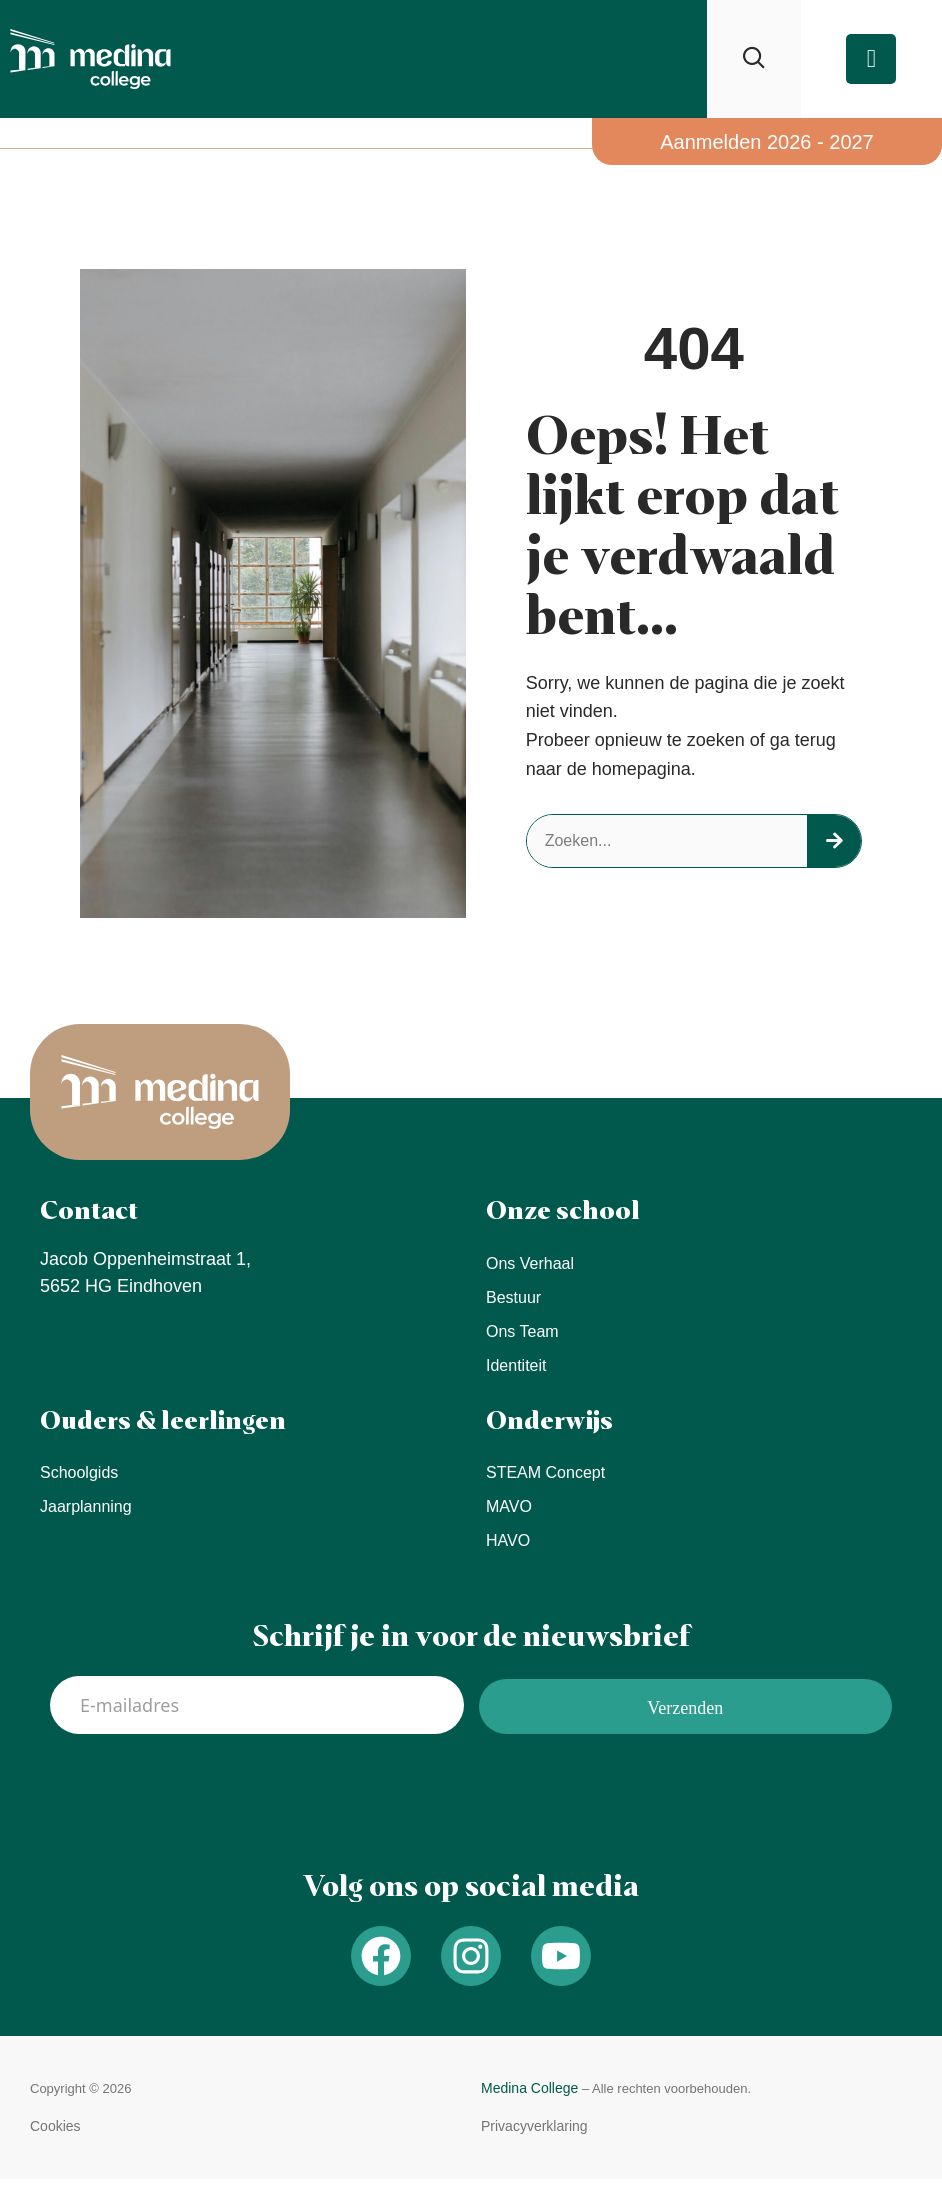 The image size is (942, 2199). I want to click on MAVO, so click(509, 1506).